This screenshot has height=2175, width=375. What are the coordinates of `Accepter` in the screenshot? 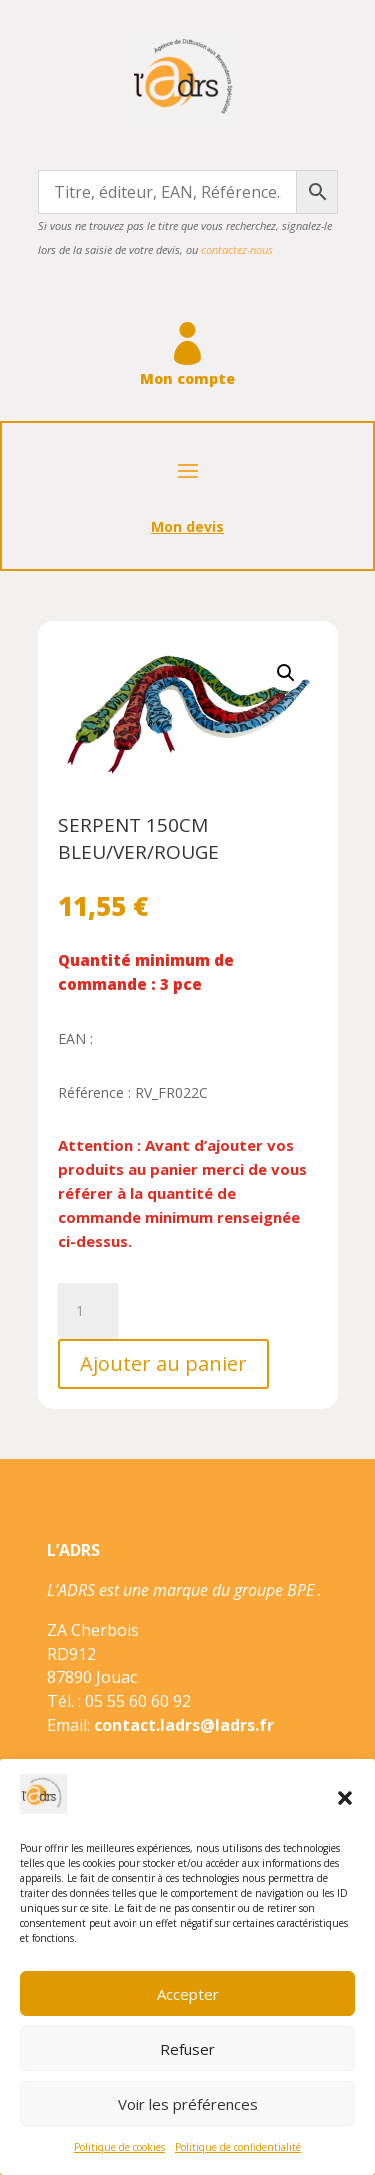 It's located at (188, 1994).